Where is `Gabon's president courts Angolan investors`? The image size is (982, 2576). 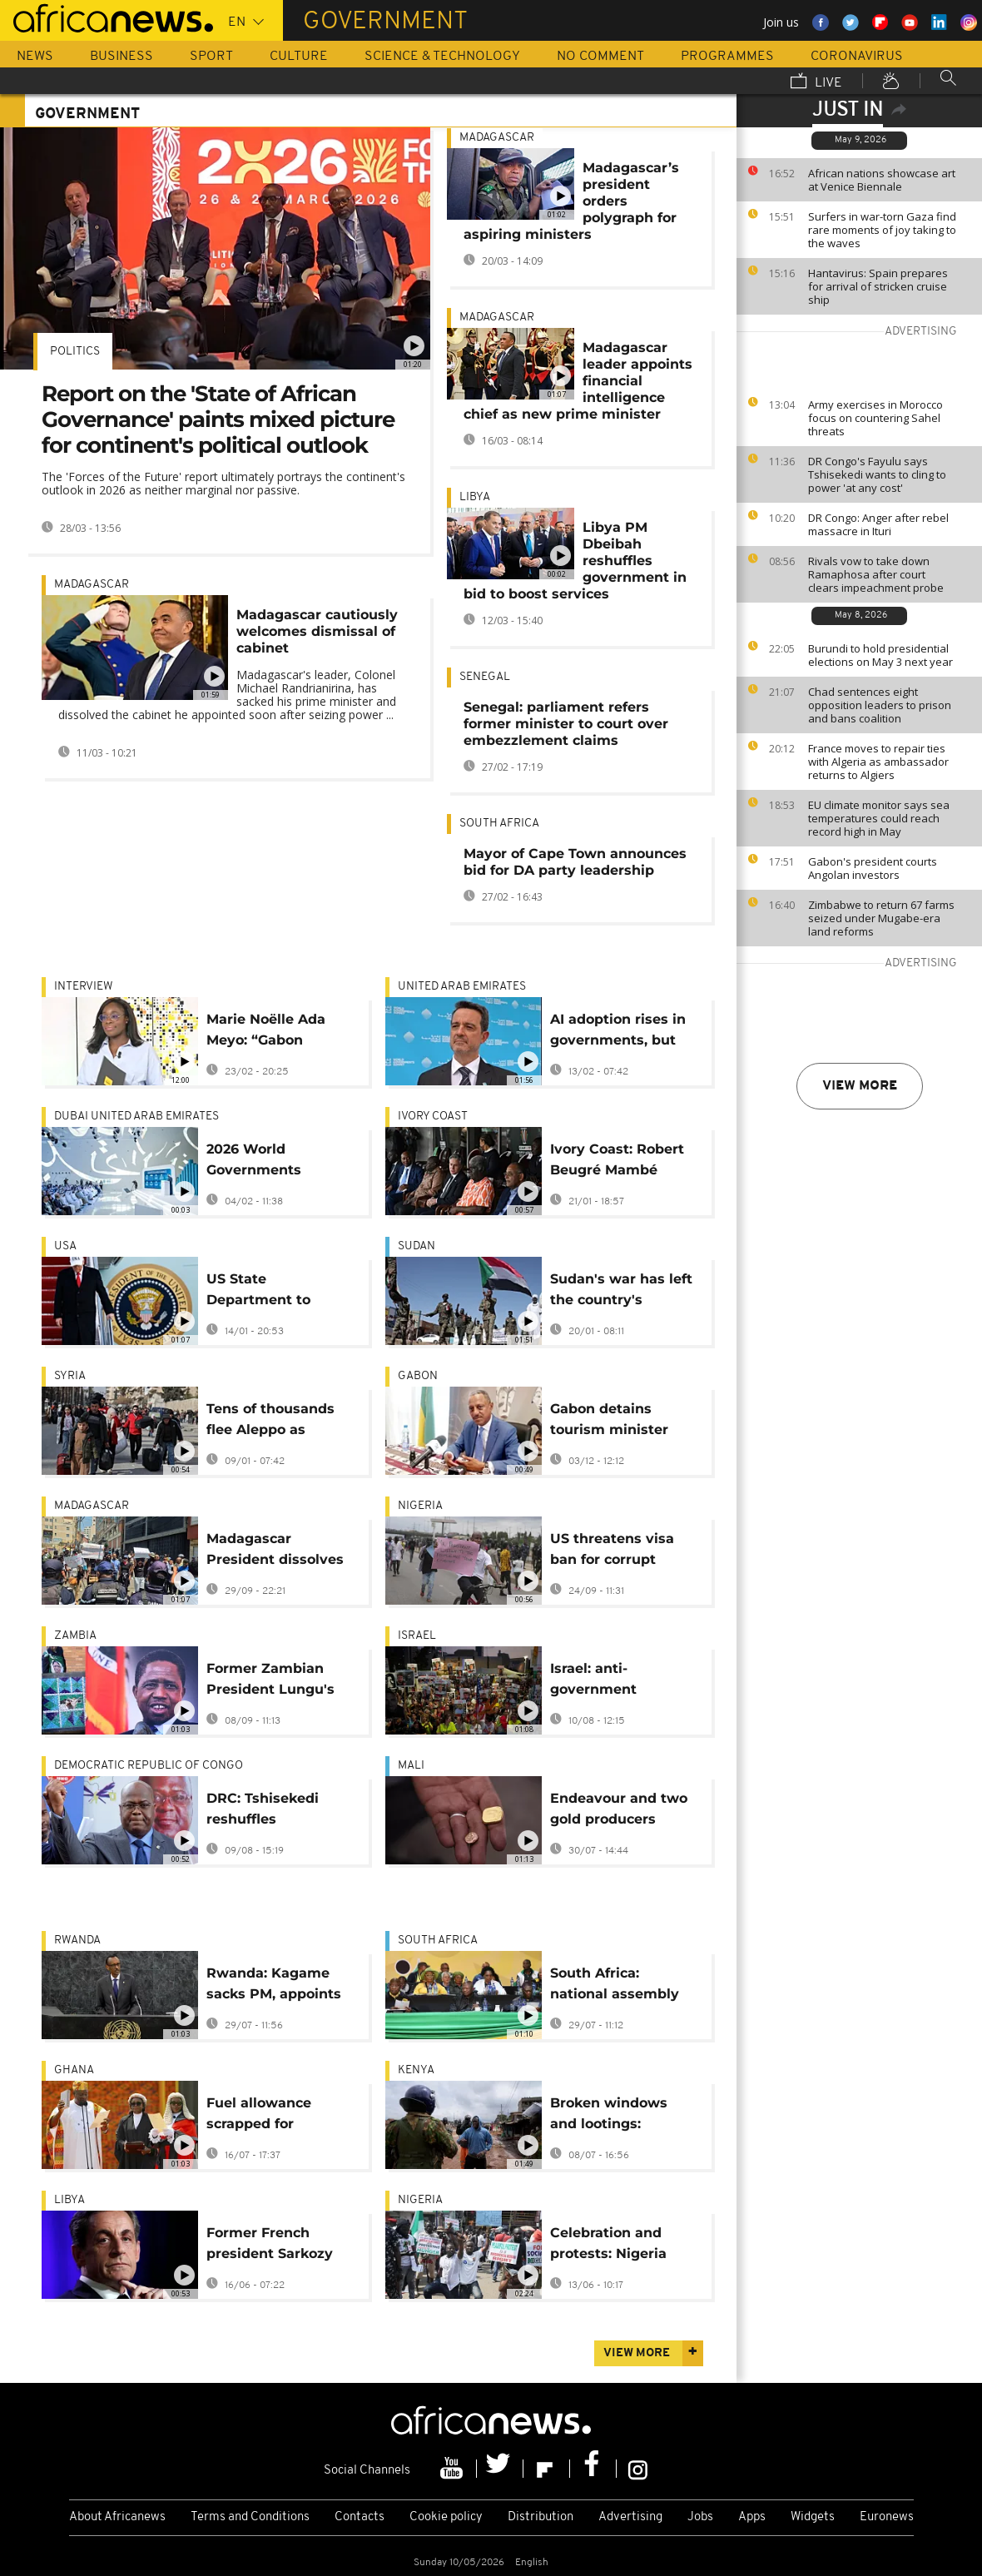
Gabon's president courts Angolan investors is located at coordinates (872, 868).